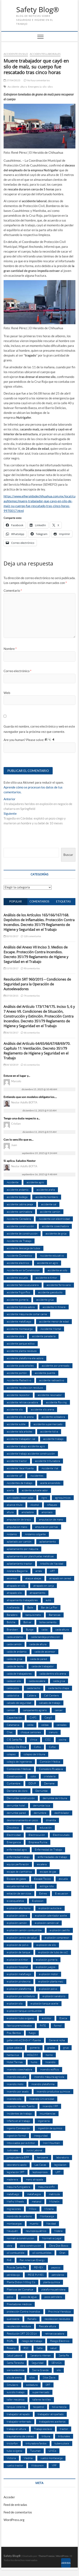 The width and height of the screenshot is (79, 2576). Describe the element at coordinates (49, 1702) in the screenshot. I see `calzado de trabajo` at that location.